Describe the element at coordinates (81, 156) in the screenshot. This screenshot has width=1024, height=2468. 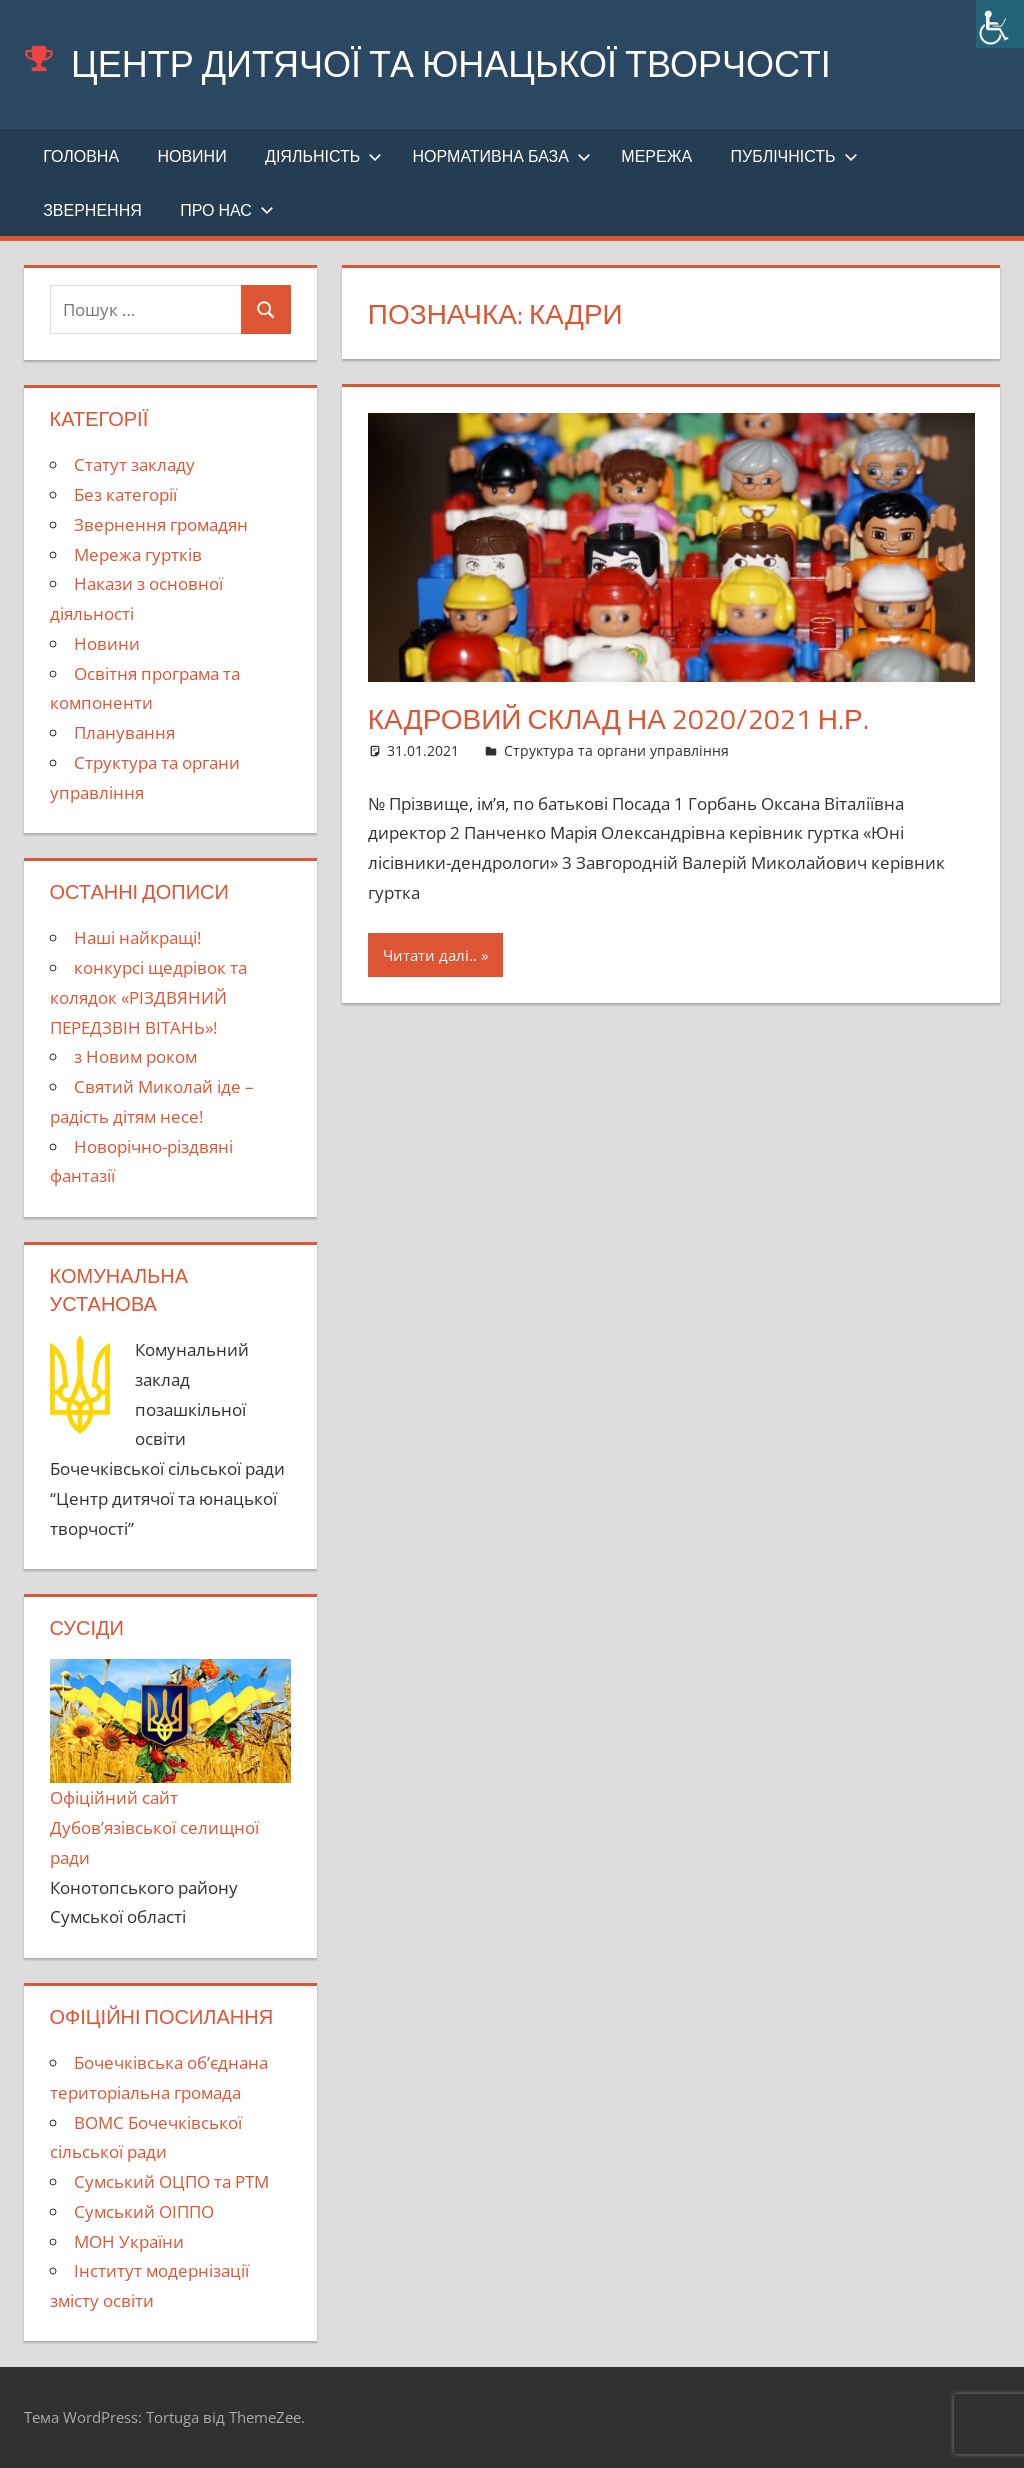
I see `Головна` at that location.